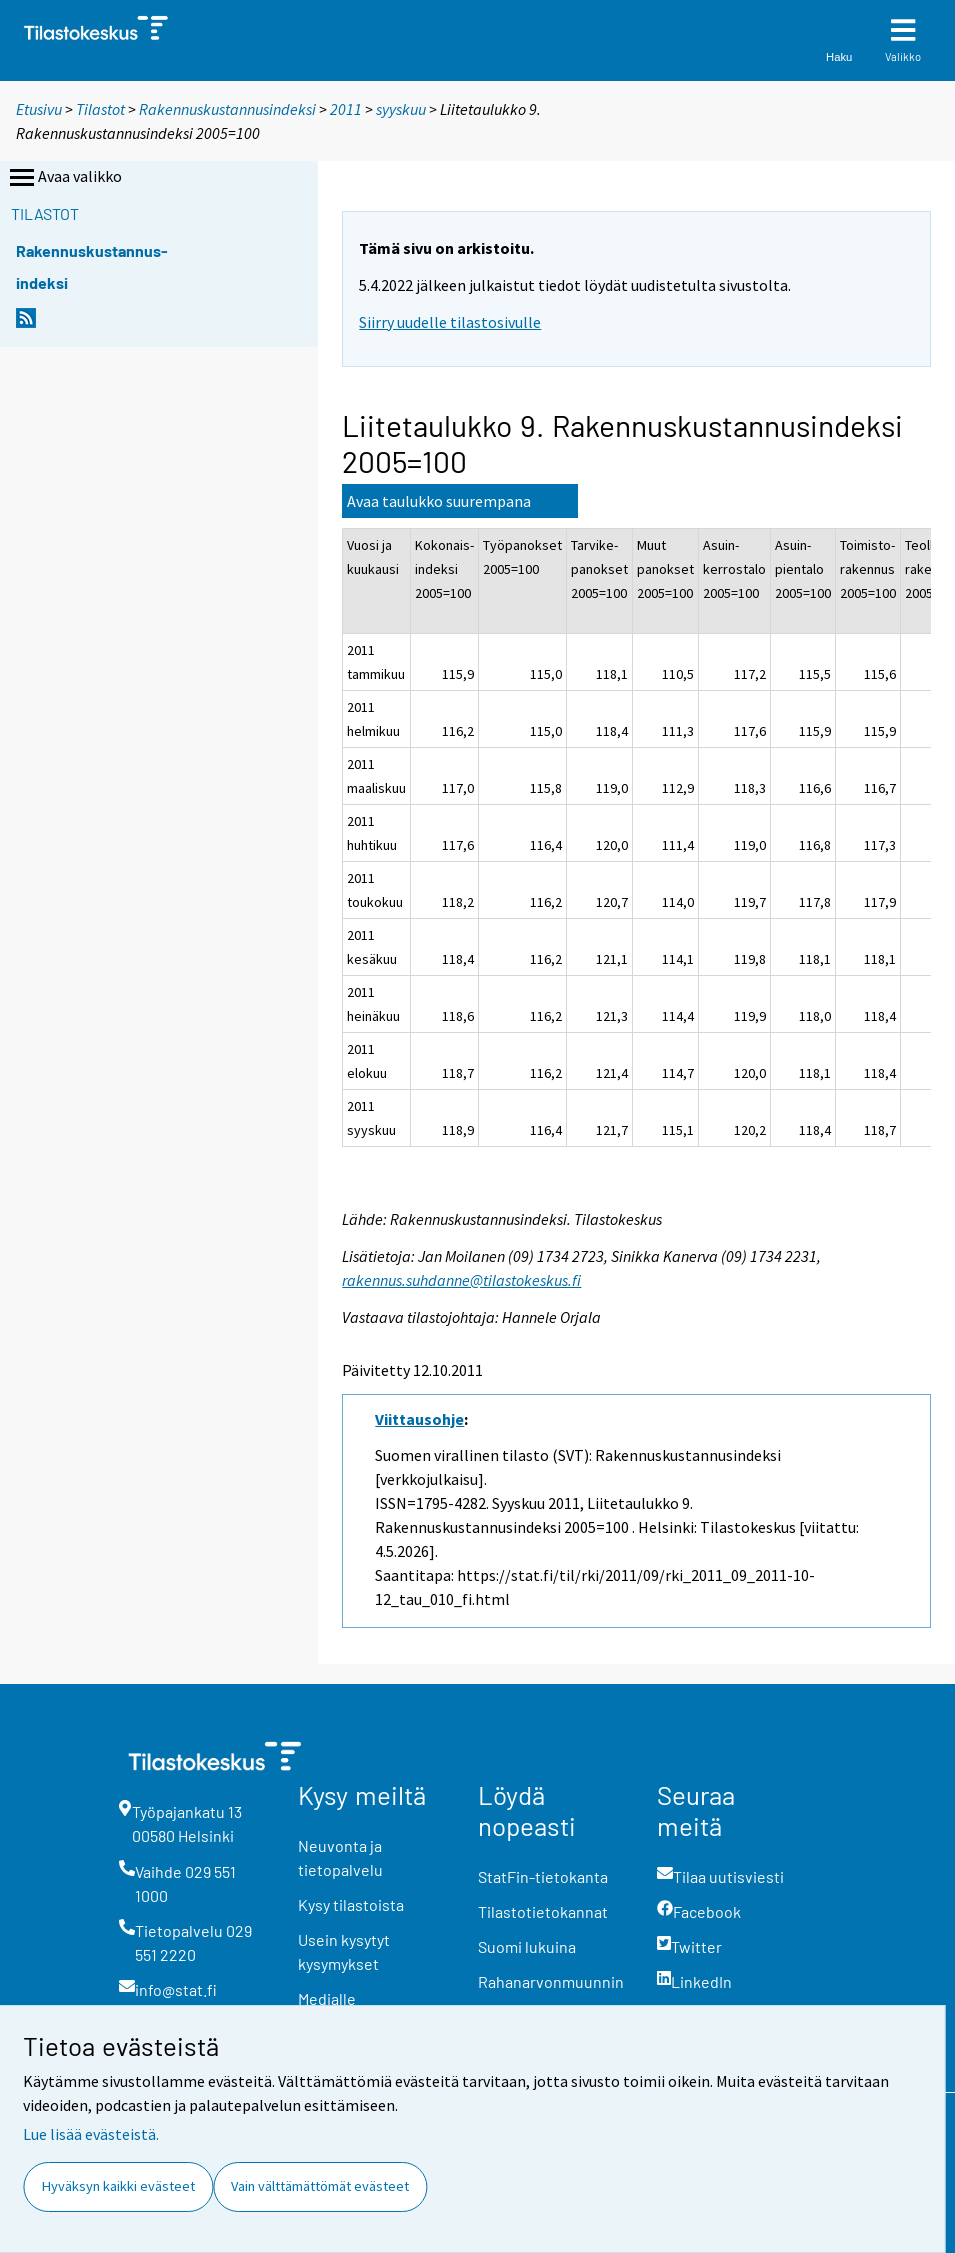 Image resolution: width=955 pixels, height=2253 pixels. I want to click on rakennus.suhdanne@tilastokeskus.fi, so click(461, 1280).